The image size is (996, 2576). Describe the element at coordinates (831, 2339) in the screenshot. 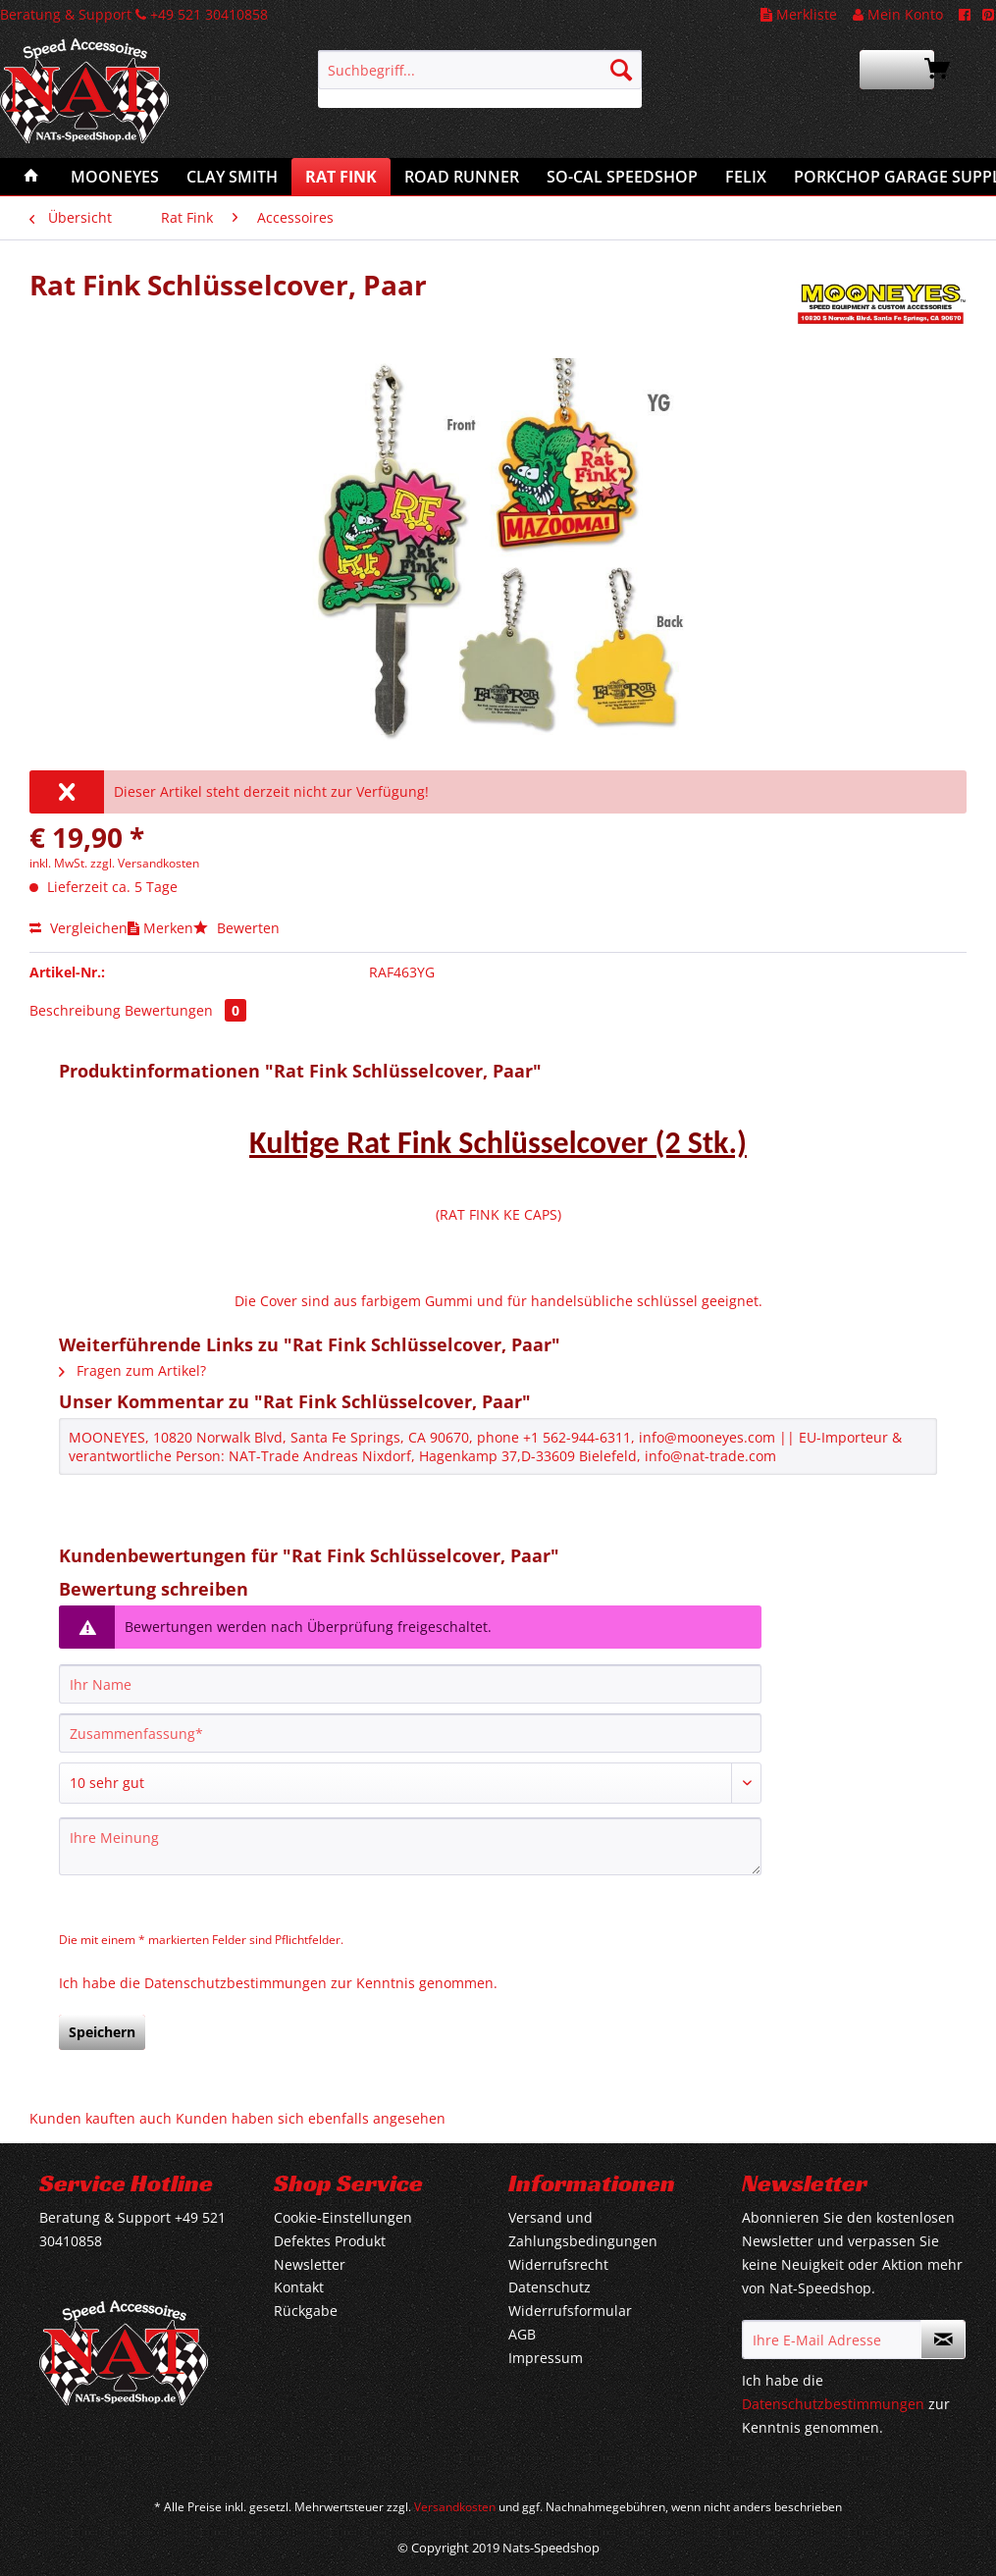

I see `[Ihre E-Mail Adresse]` at that location.